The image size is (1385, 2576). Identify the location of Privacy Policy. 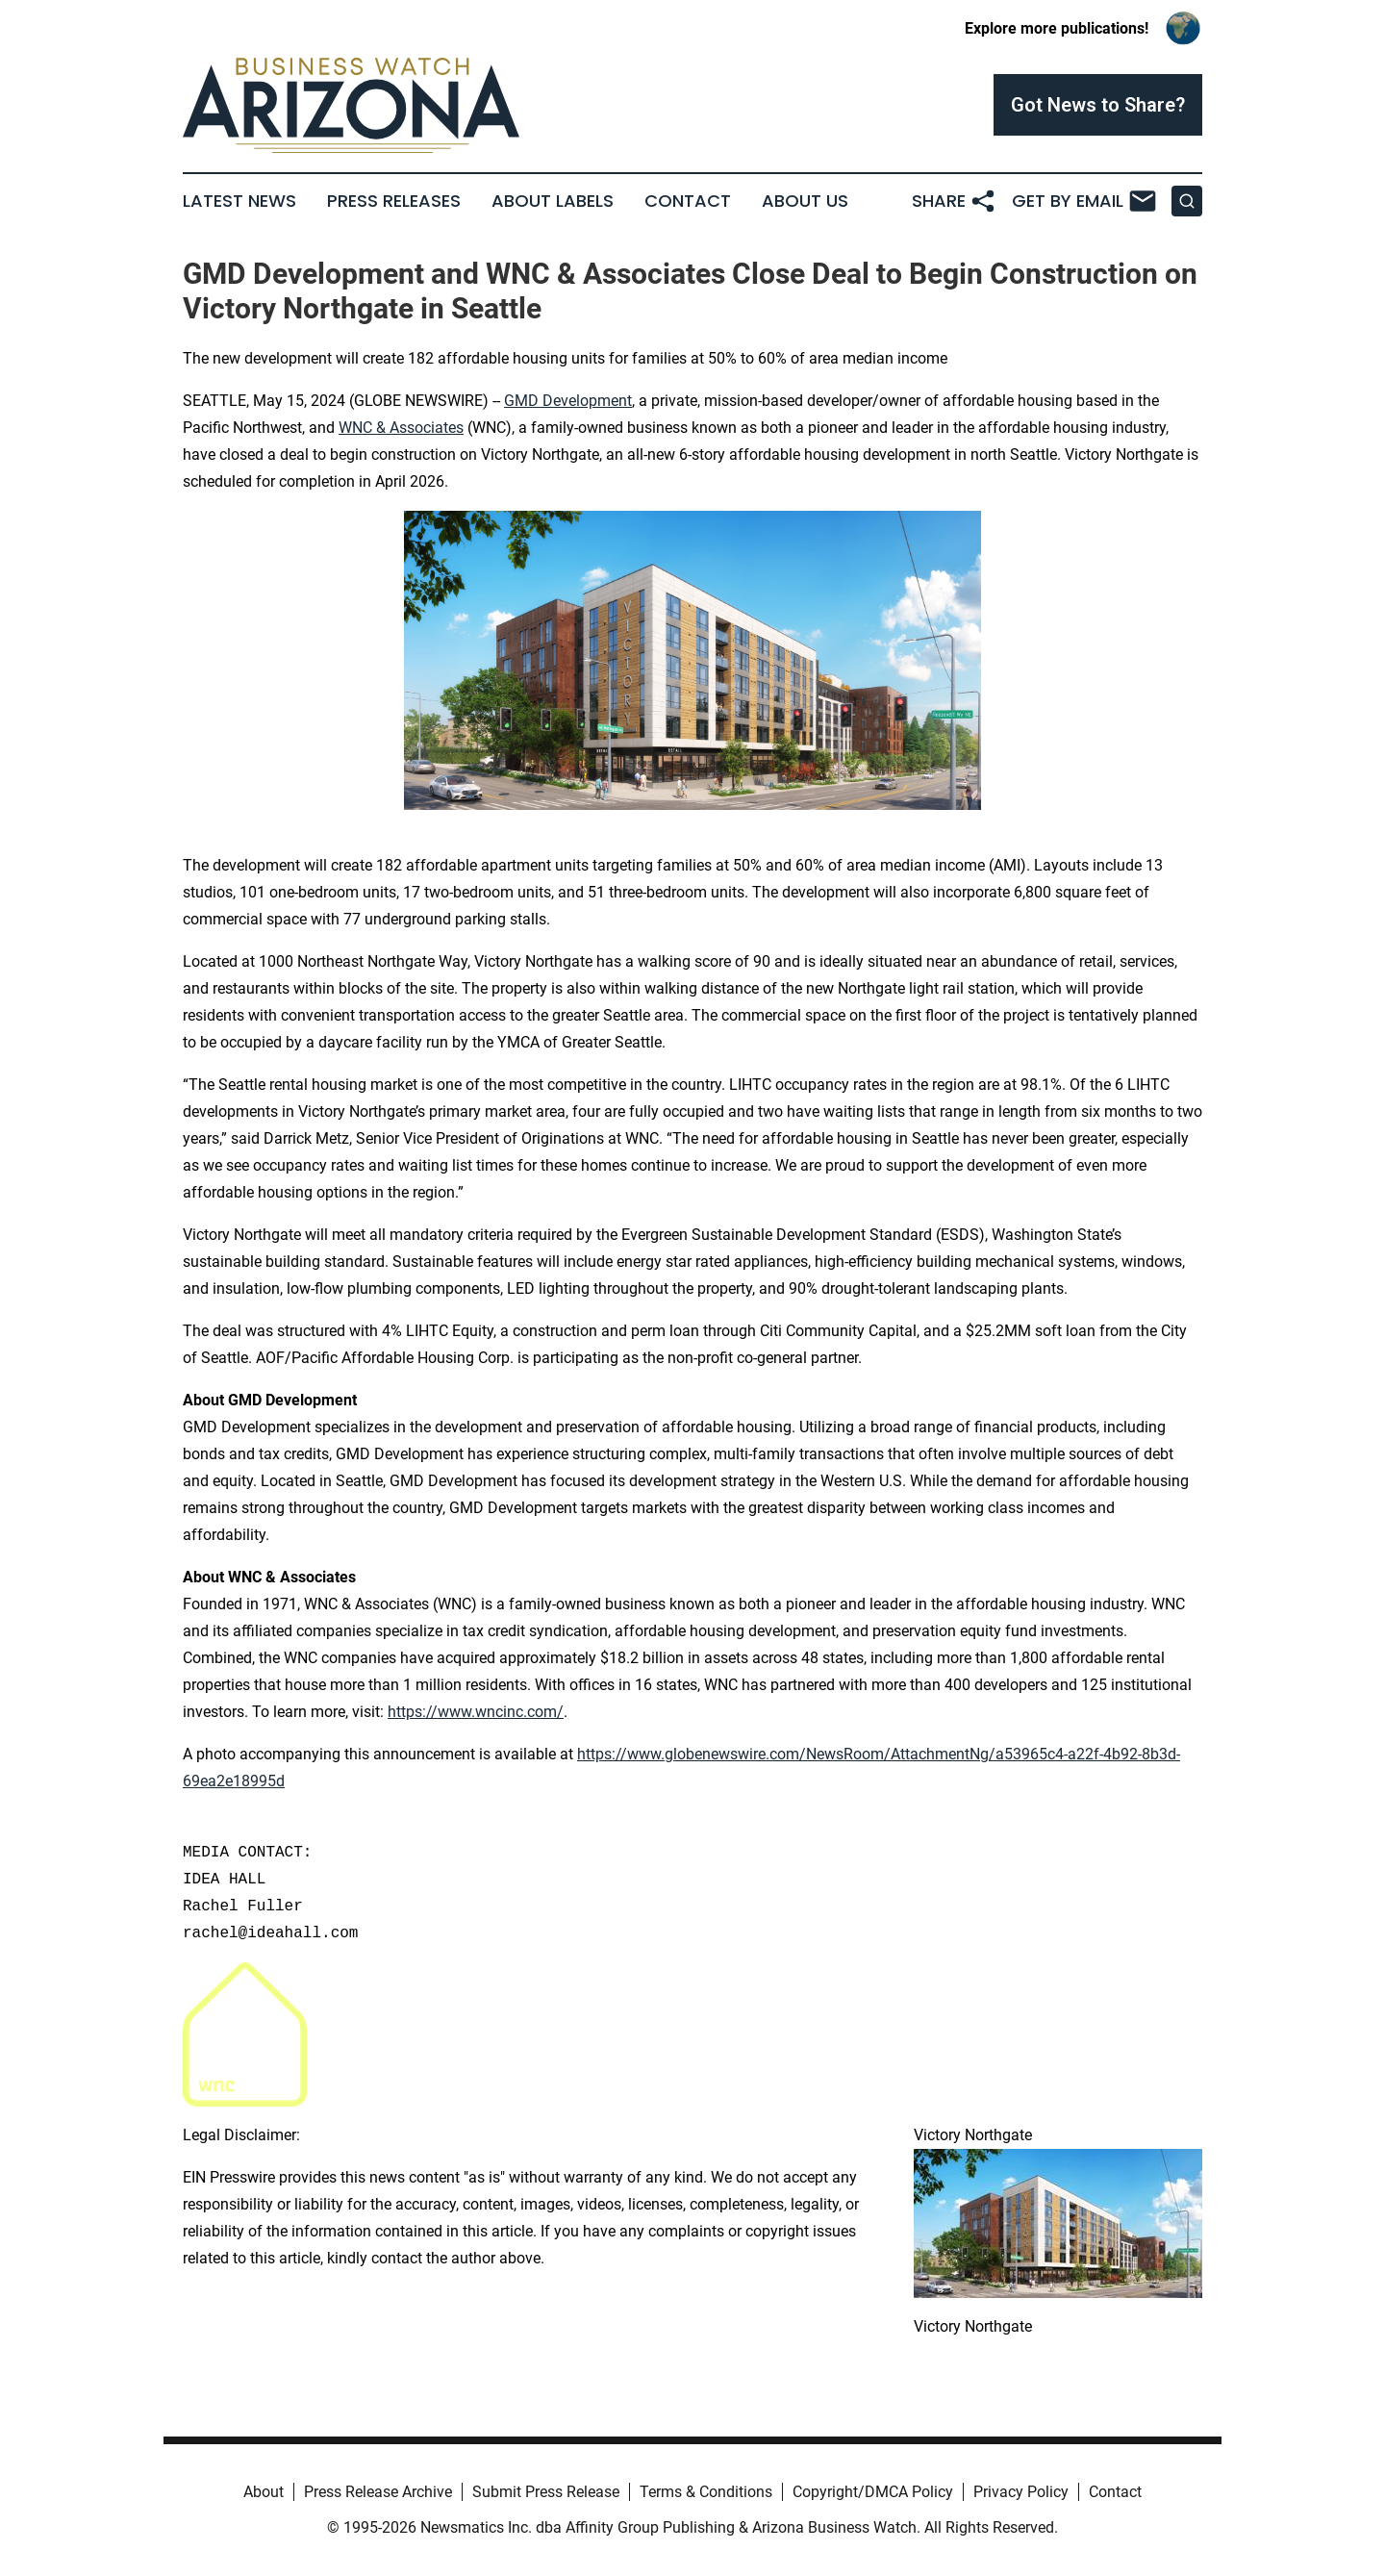
(1021, 2492).